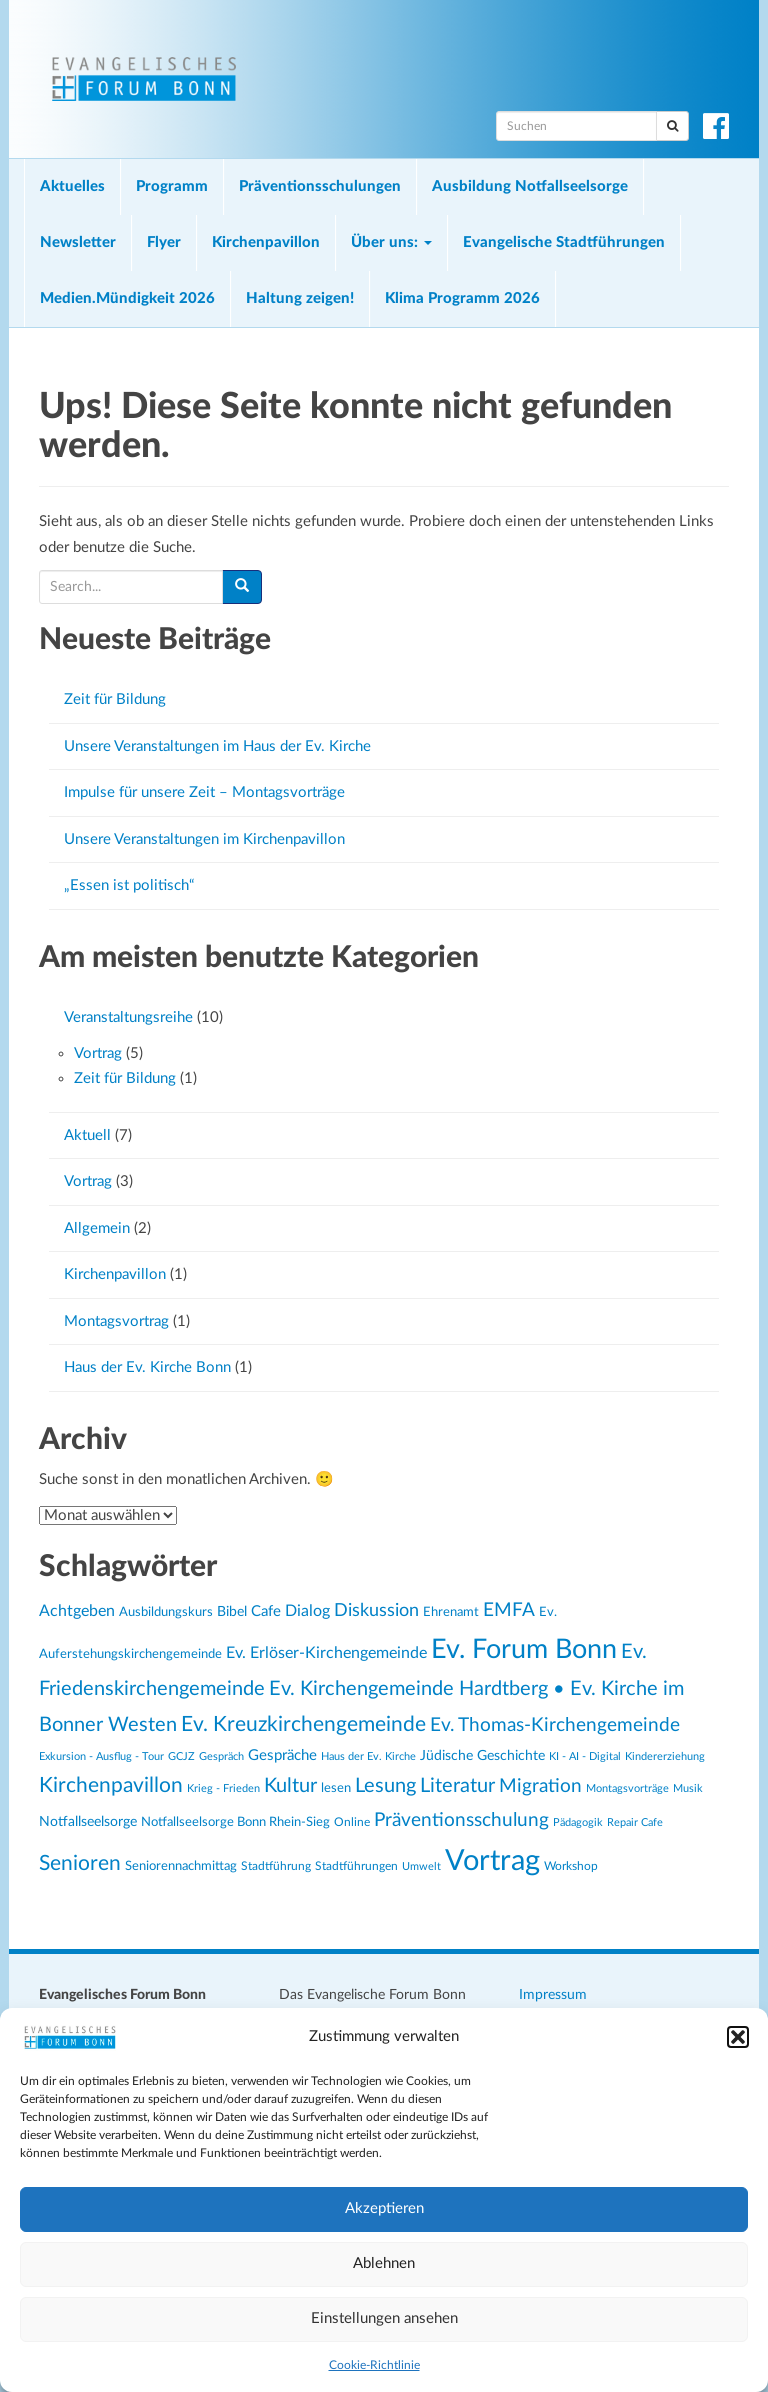 The image size is (768, 2392). What do you see at coordinates (97, 1228) in the screenshot?
I see `Allgemein` at bounding box center [97, 1228].